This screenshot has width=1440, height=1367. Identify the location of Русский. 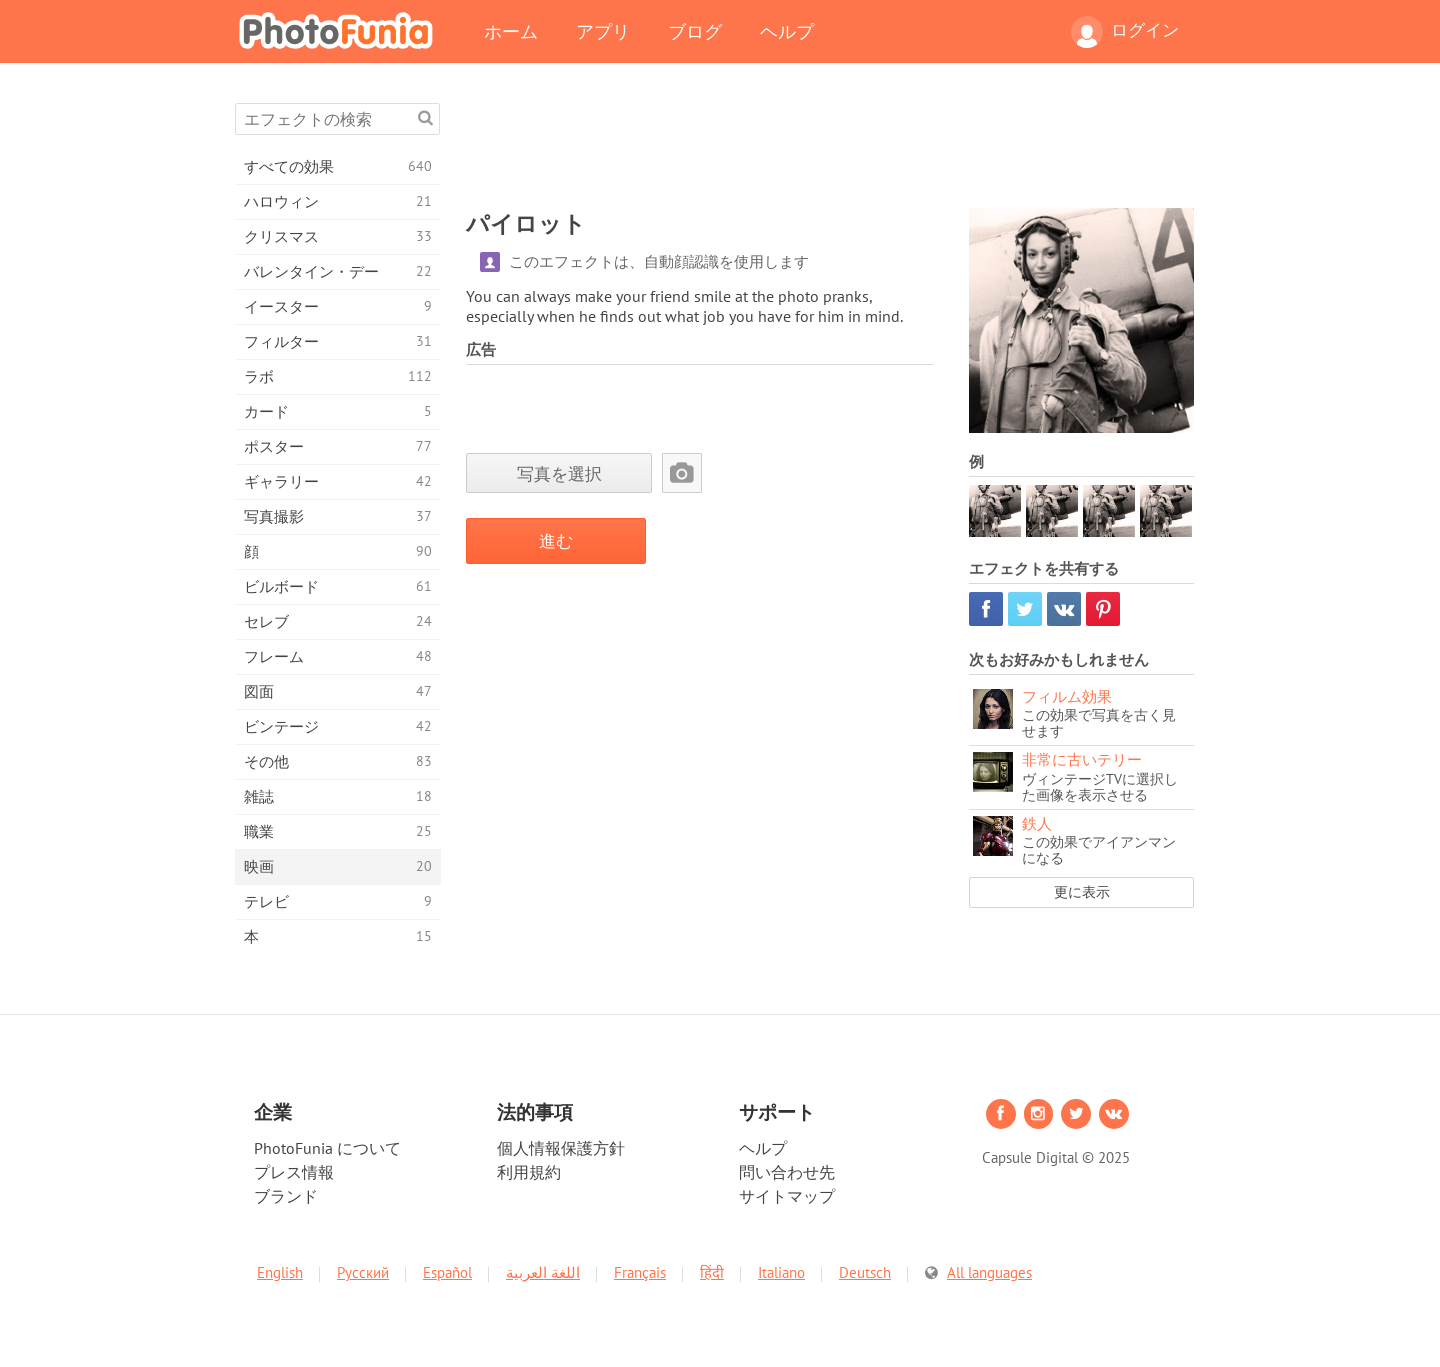
(363, 1272).